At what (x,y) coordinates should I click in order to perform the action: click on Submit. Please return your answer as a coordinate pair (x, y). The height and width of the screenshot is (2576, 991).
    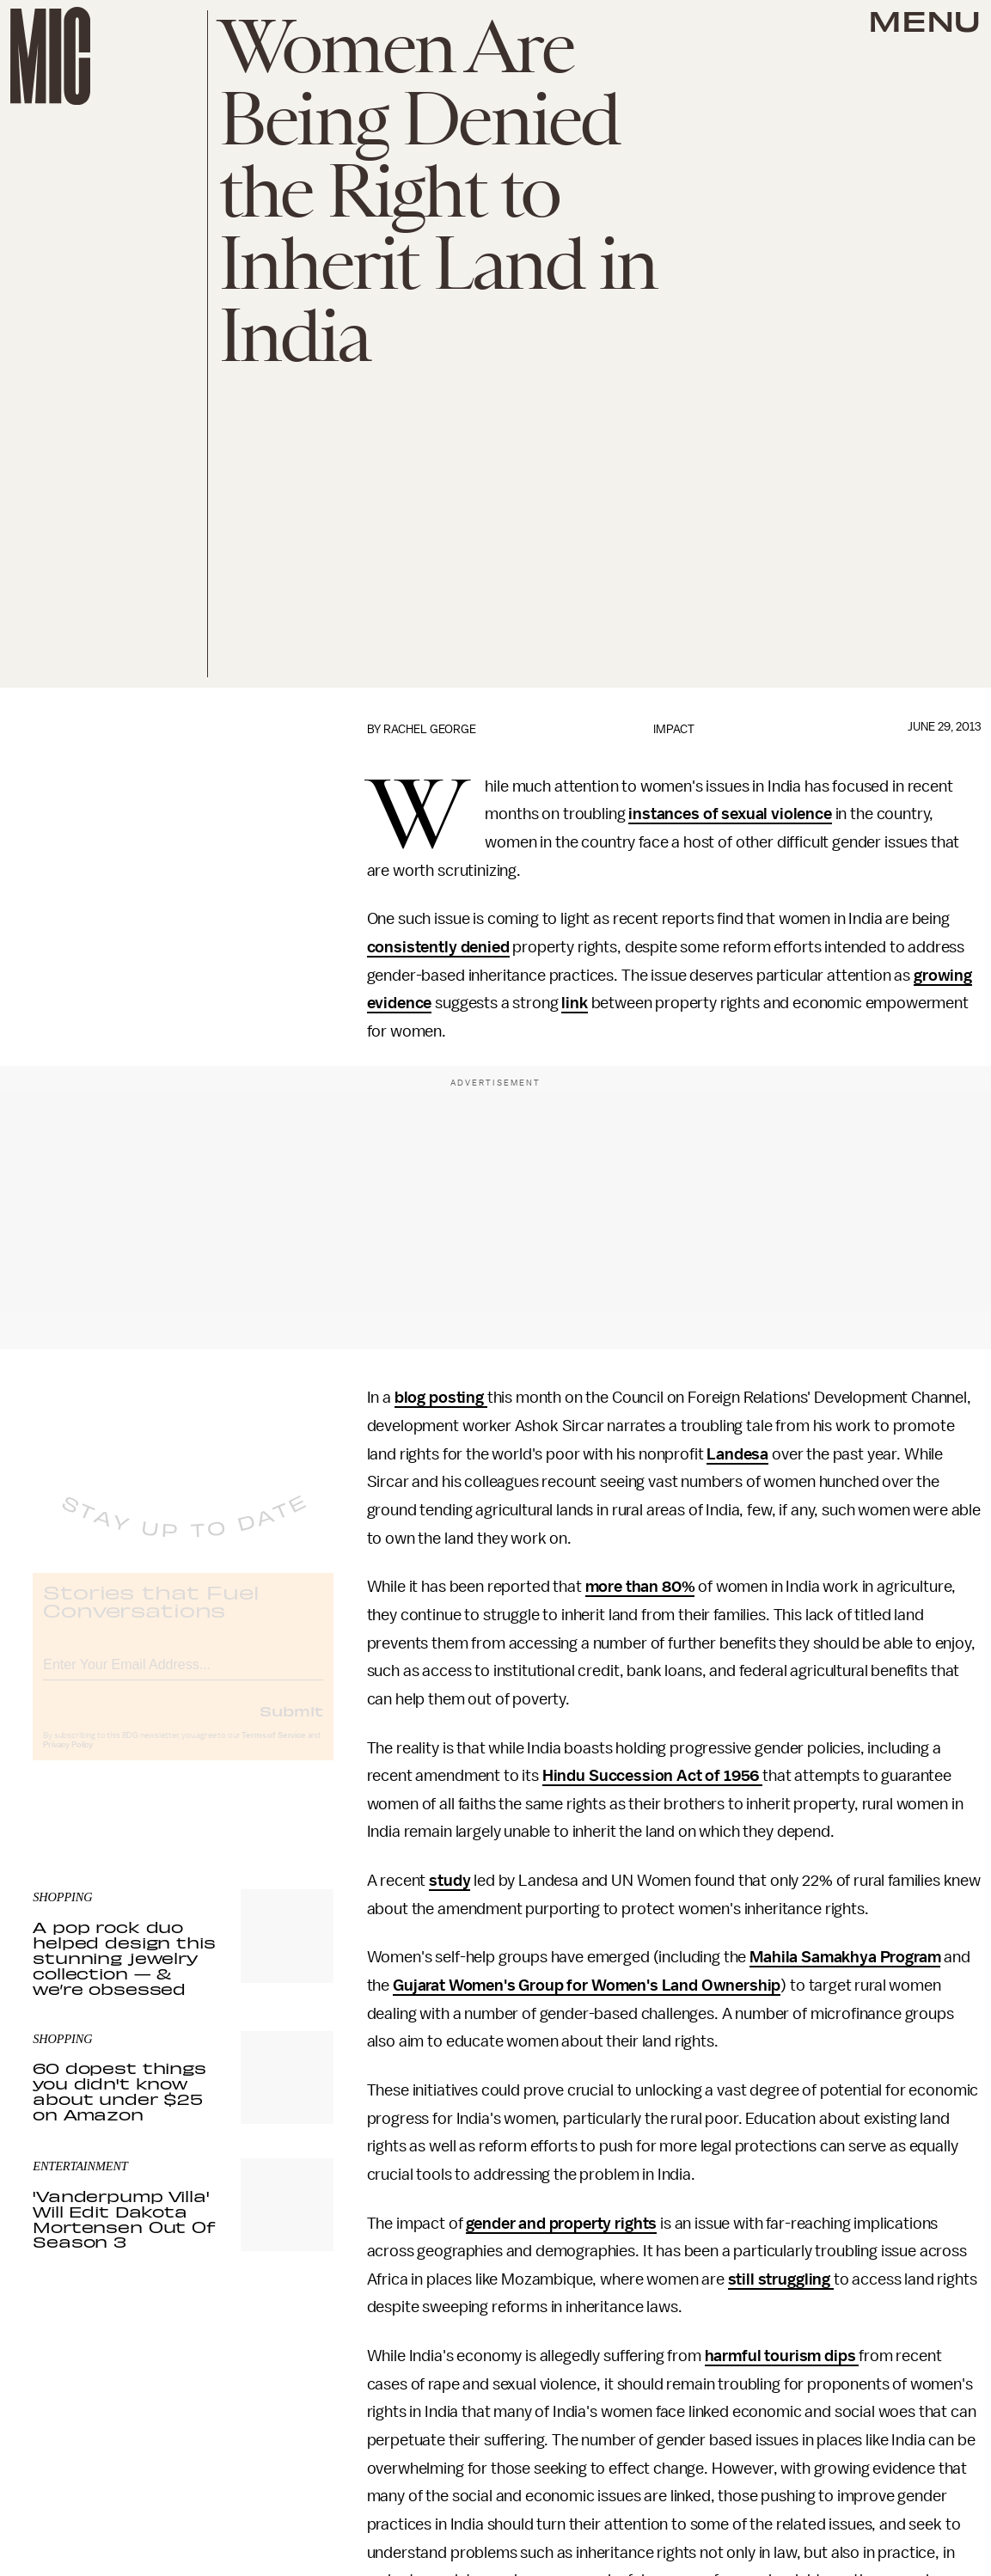
    Looking at the image, I should click on (291, 1724).